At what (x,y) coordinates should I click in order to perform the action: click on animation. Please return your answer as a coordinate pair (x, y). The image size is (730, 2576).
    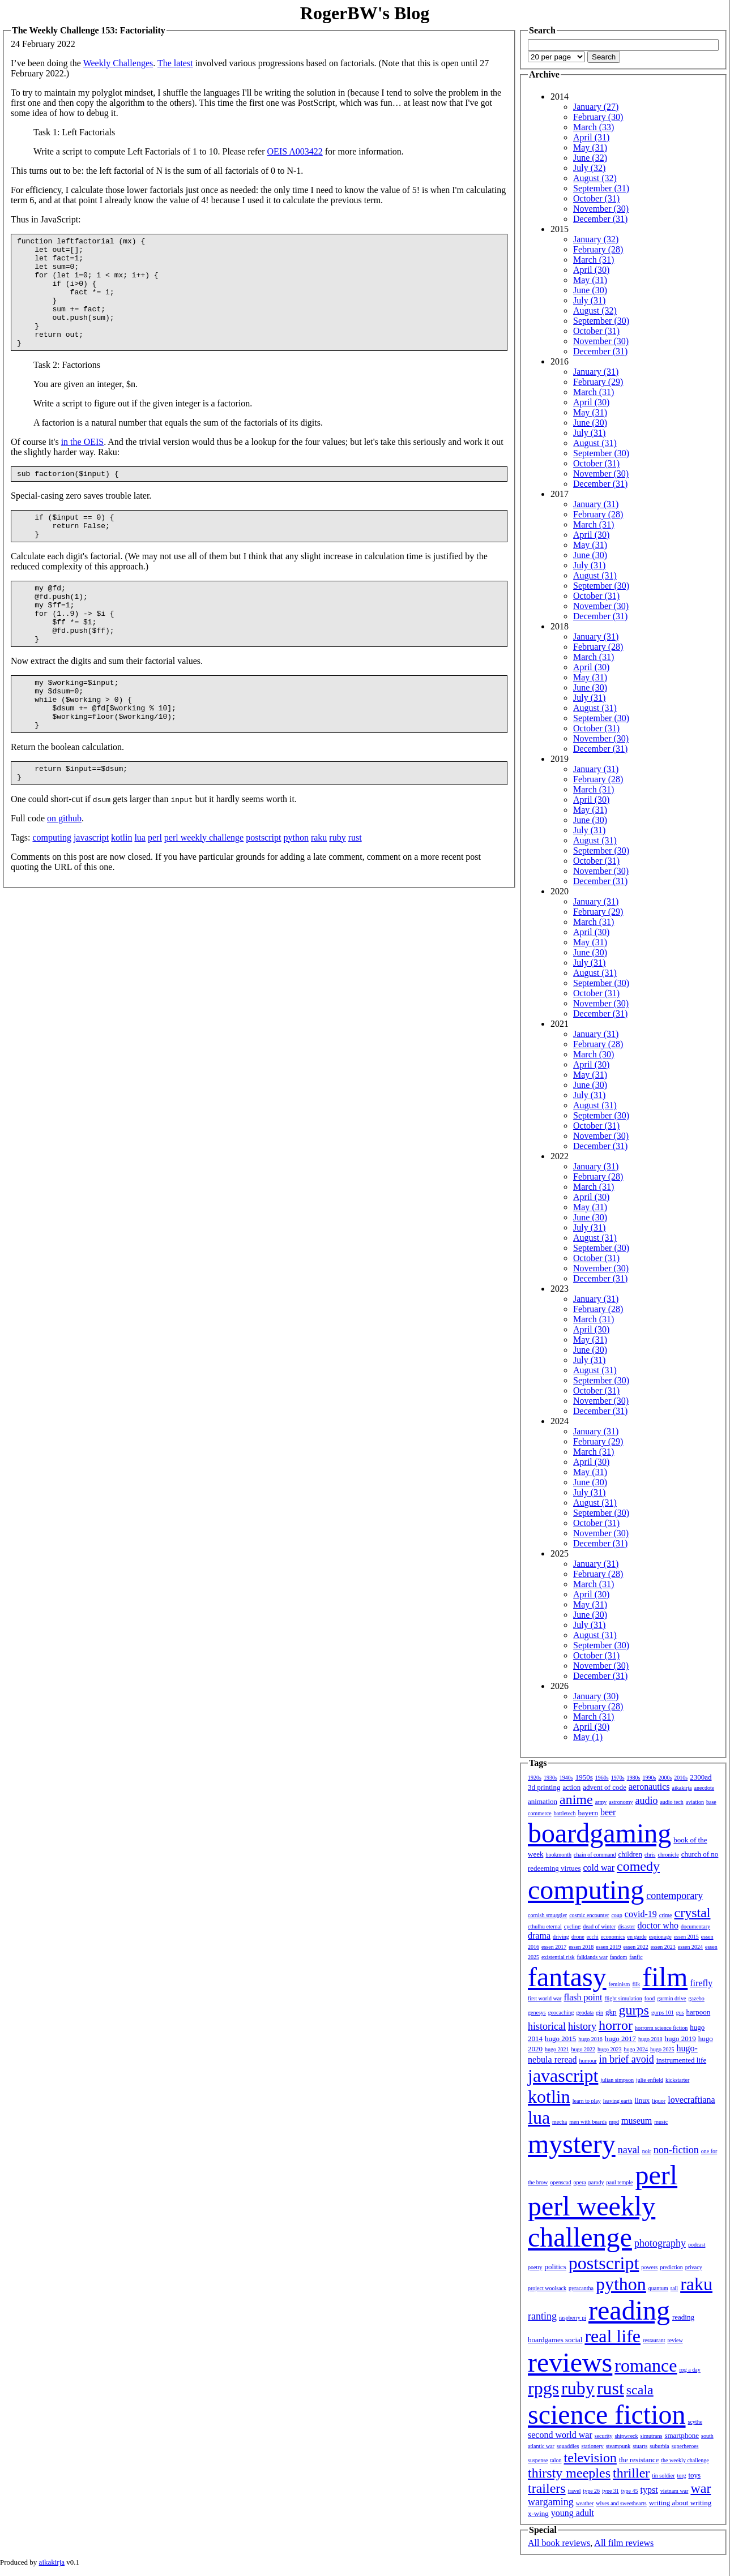
    Looking at the image, I should click on (542, 1801).